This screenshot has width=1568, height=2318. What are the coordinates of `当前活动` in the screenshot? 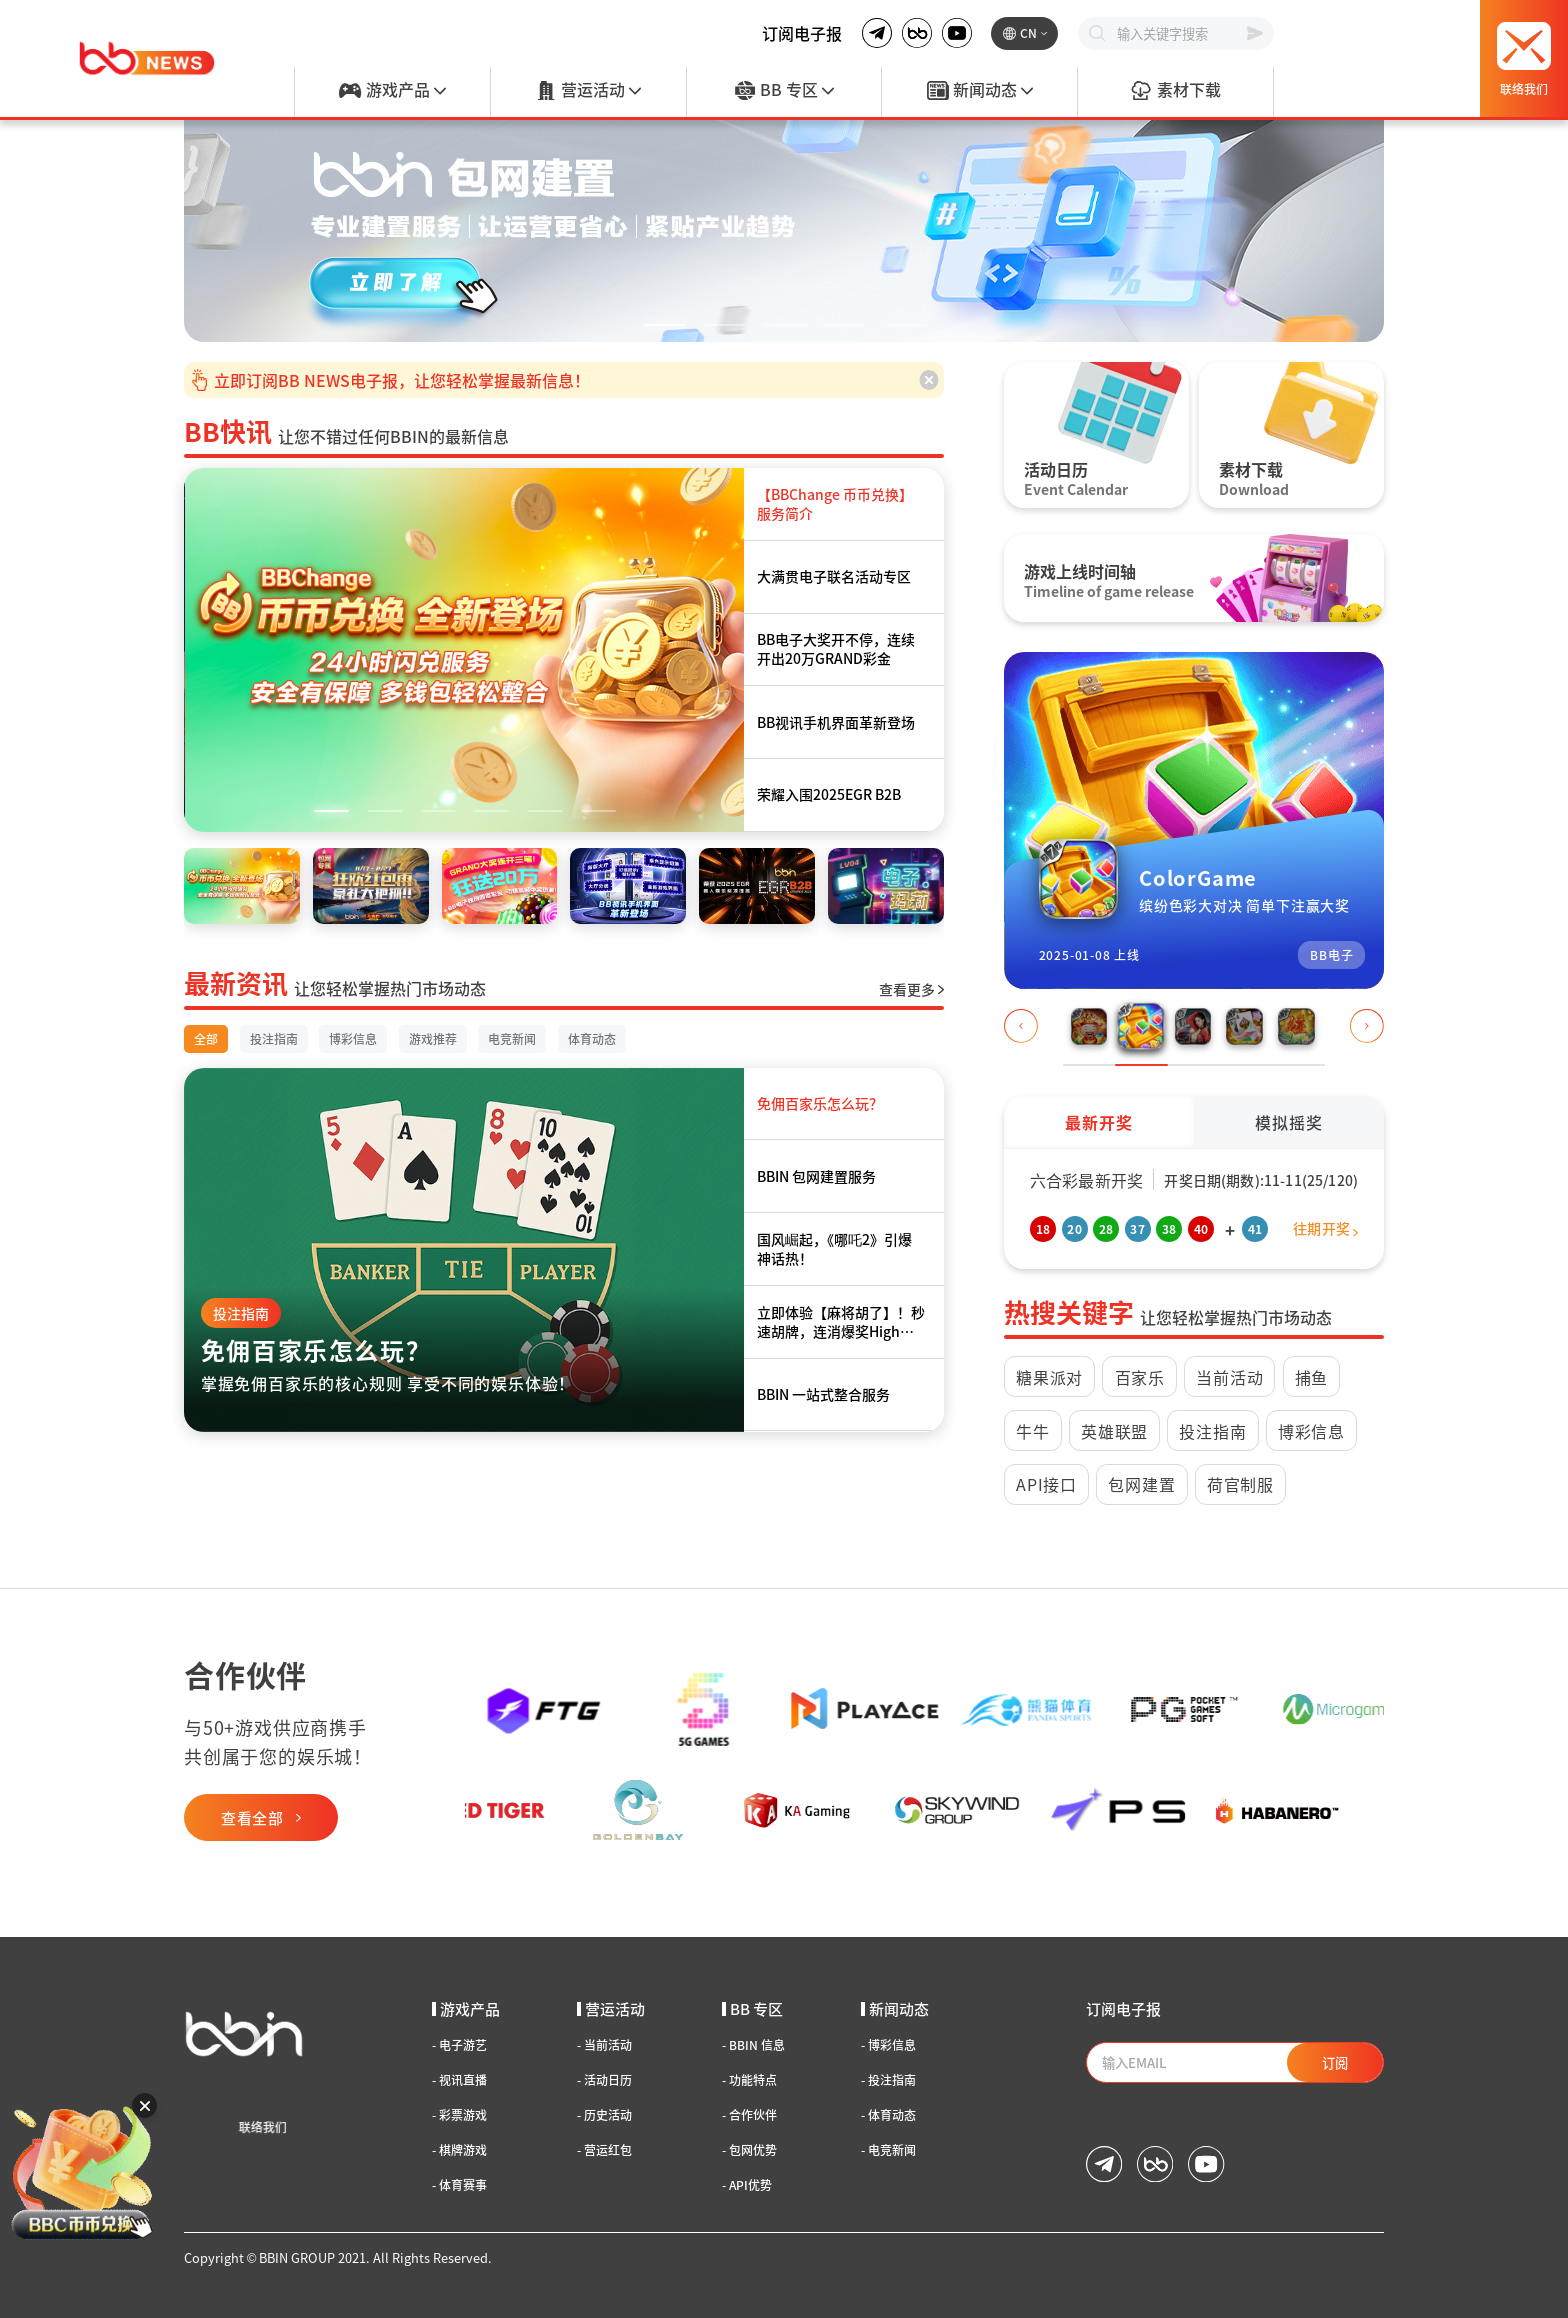 It's located at (1229, 1377).